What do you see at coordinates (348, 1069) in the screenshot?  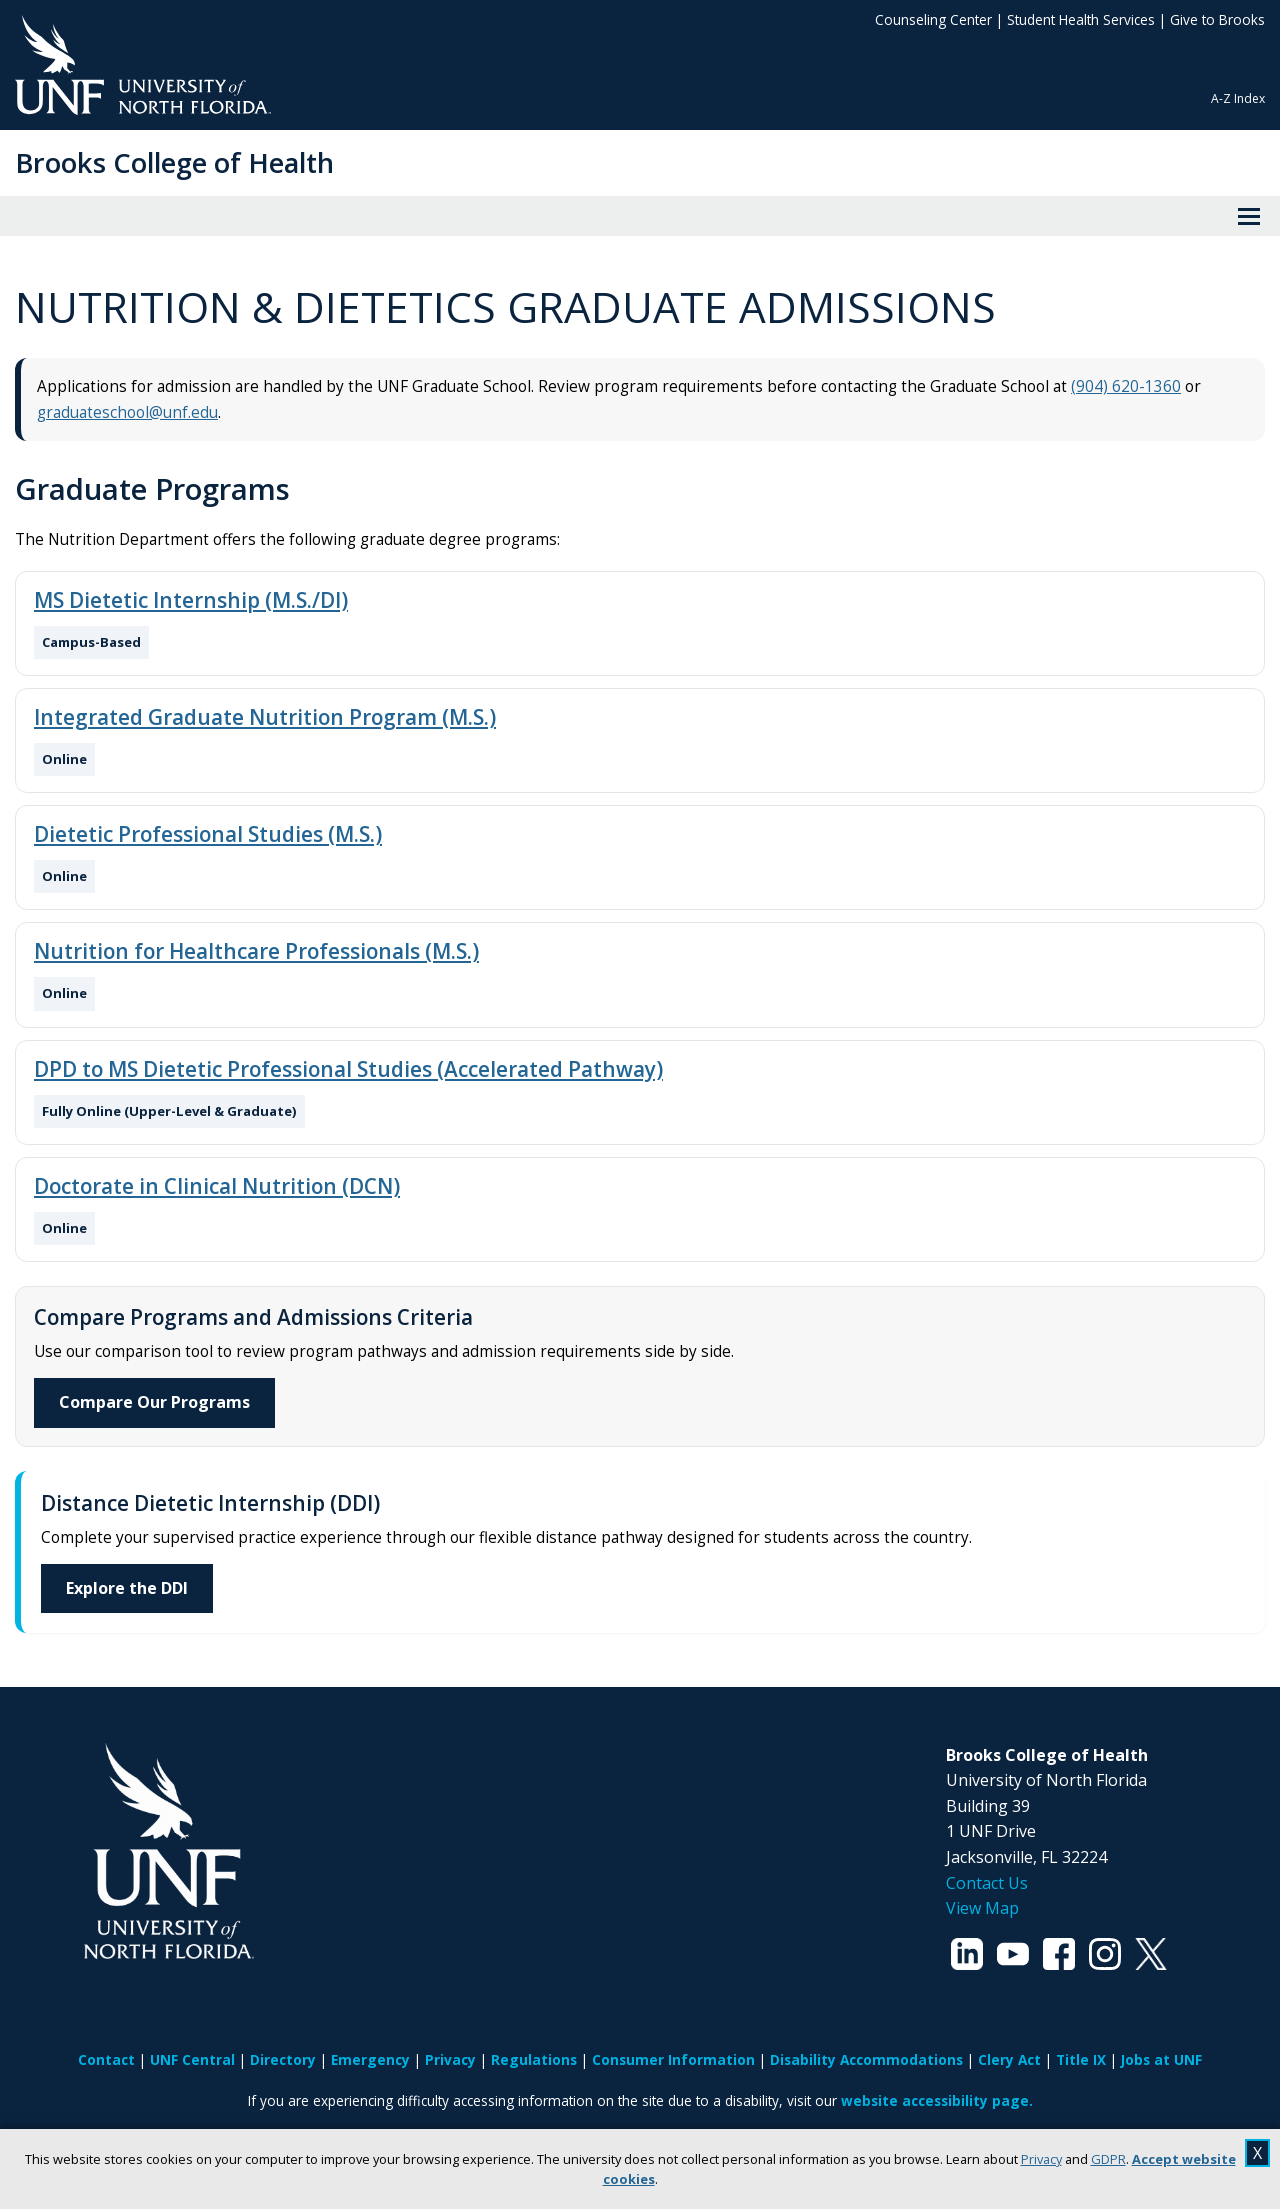 I see `DPD to MS Dietetic Professional Studies (Accelerated Pathway)` at bounding box center [348, 1069].